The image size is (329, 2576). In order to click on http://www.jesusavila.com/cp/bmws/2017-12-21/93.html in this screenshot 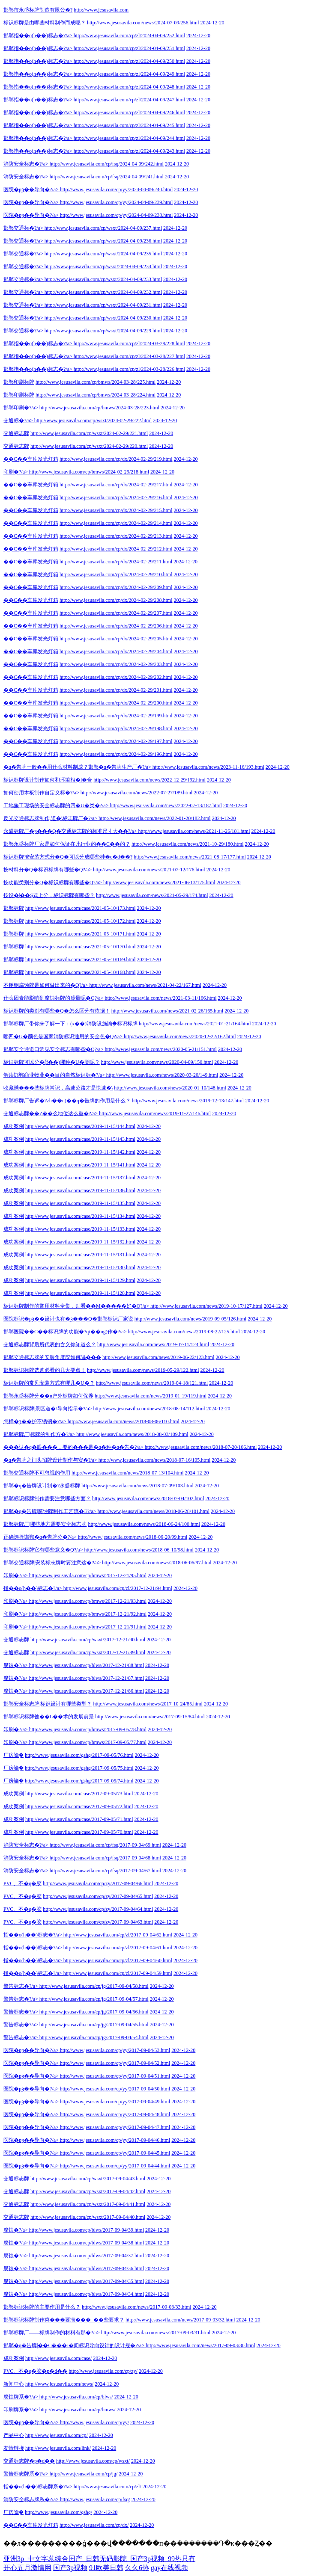, I will do `click(88, 1601)`.